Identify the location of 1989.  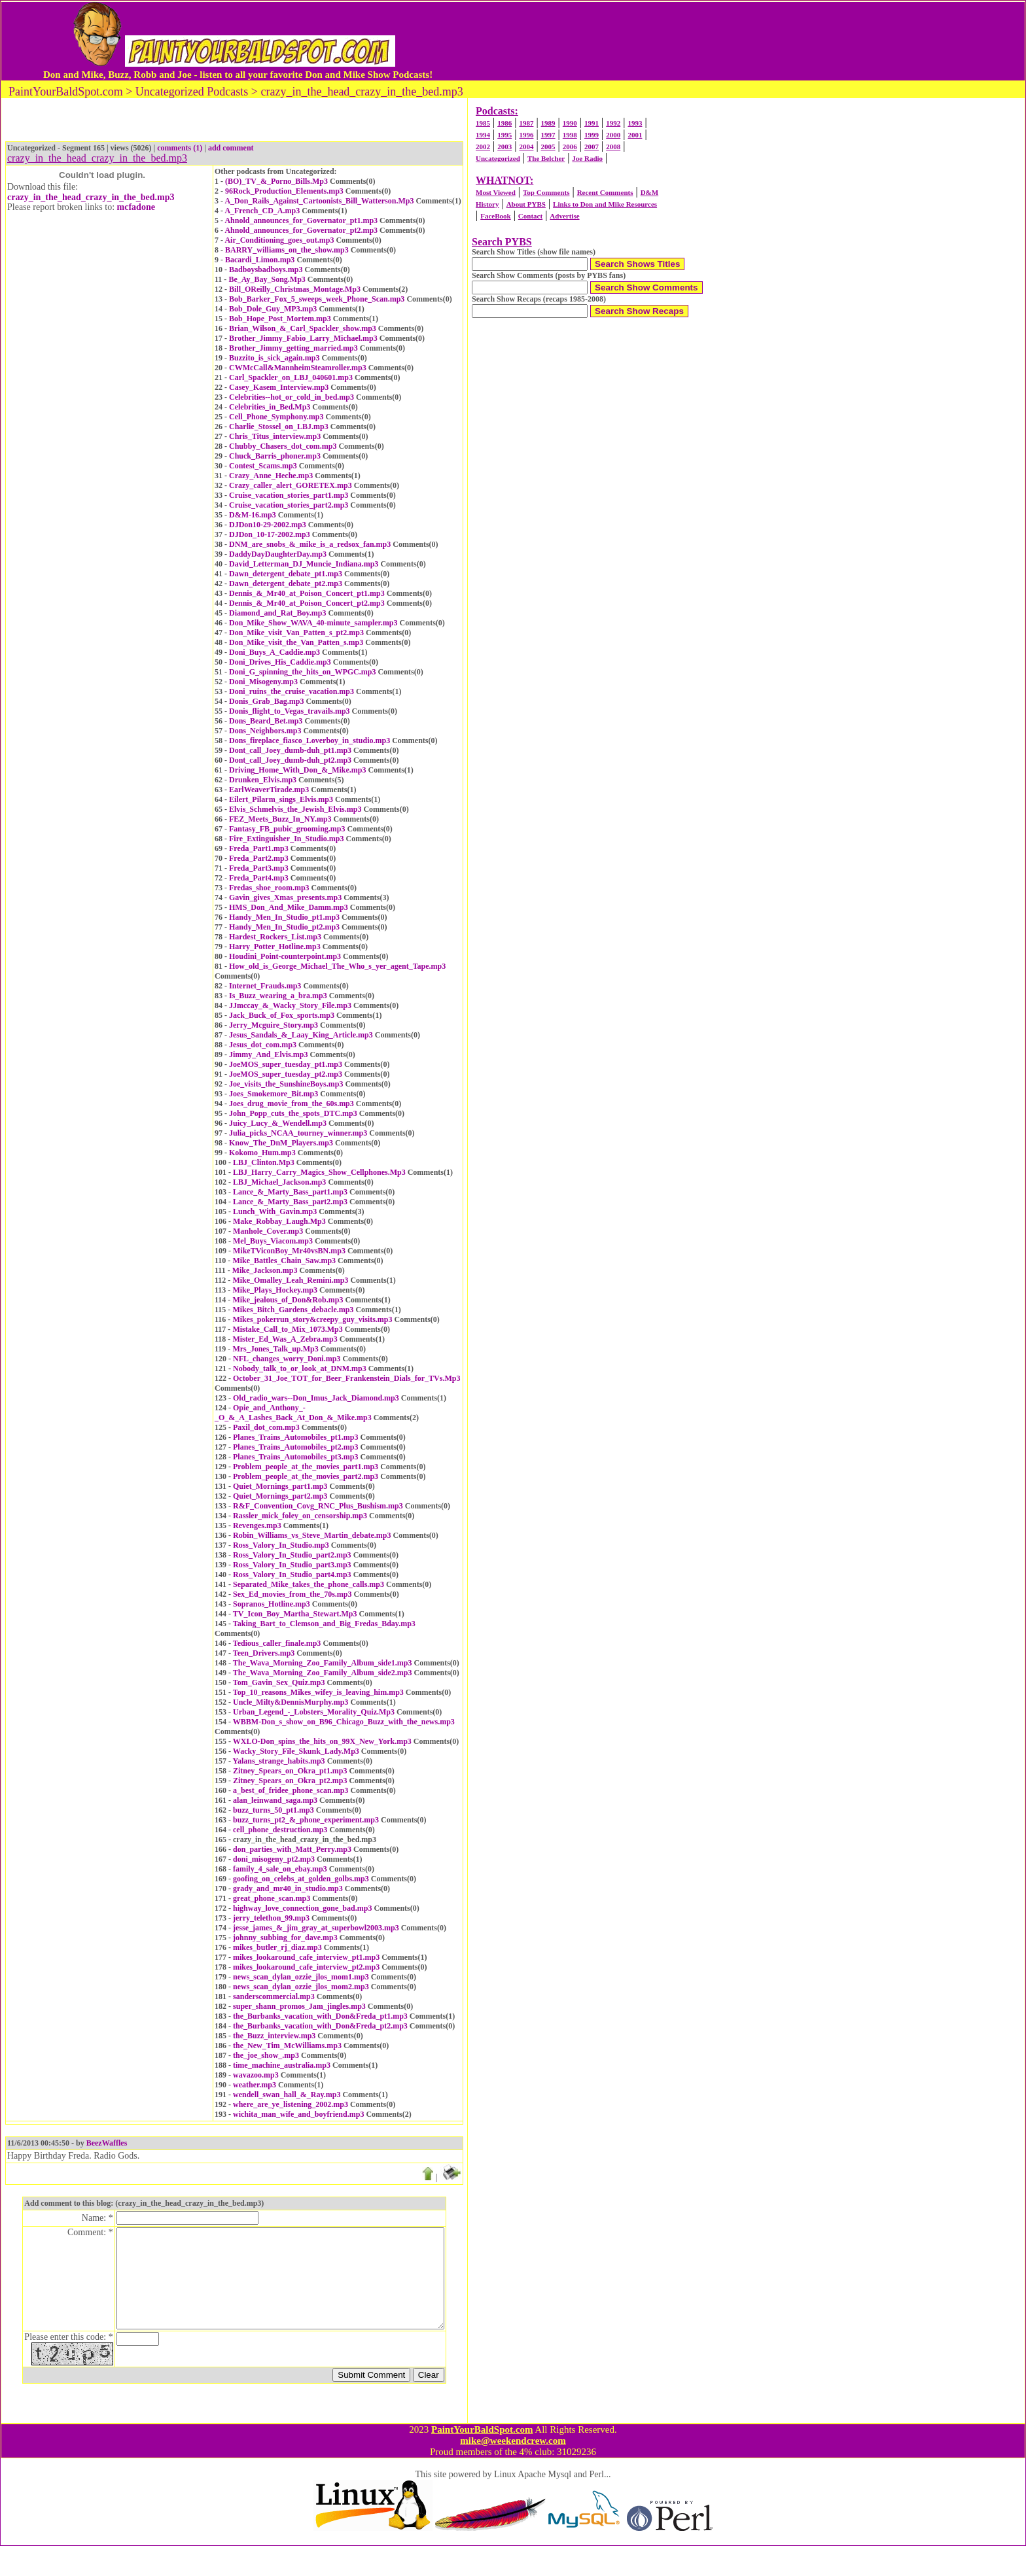
(548, 123).